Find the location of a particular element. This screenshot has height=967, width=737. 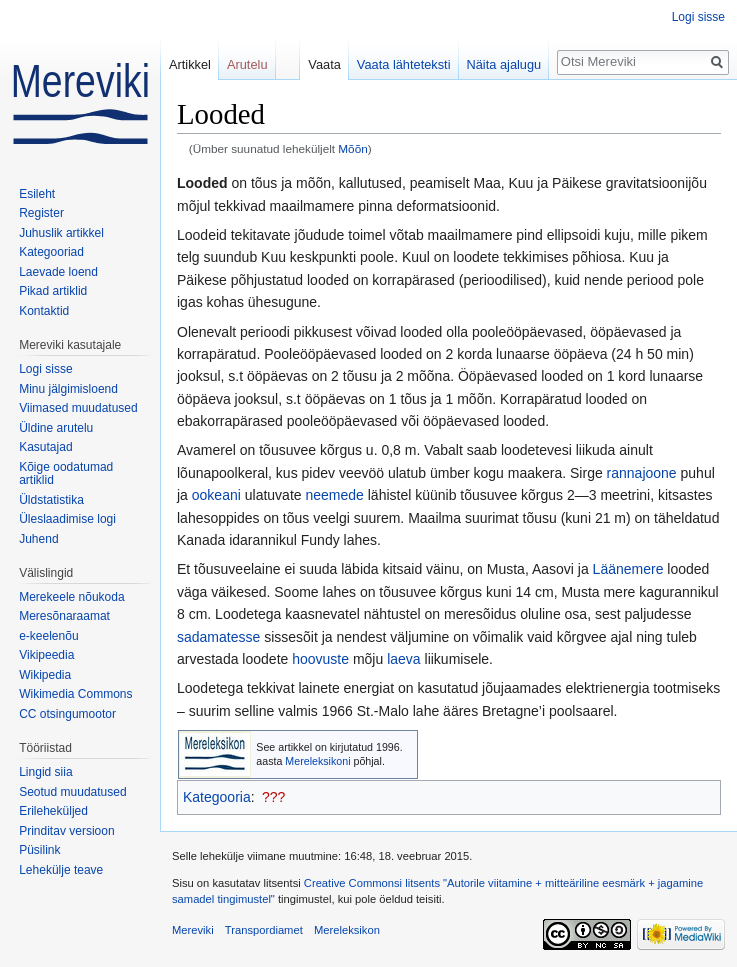

??? is located at coordinates (273, 797).